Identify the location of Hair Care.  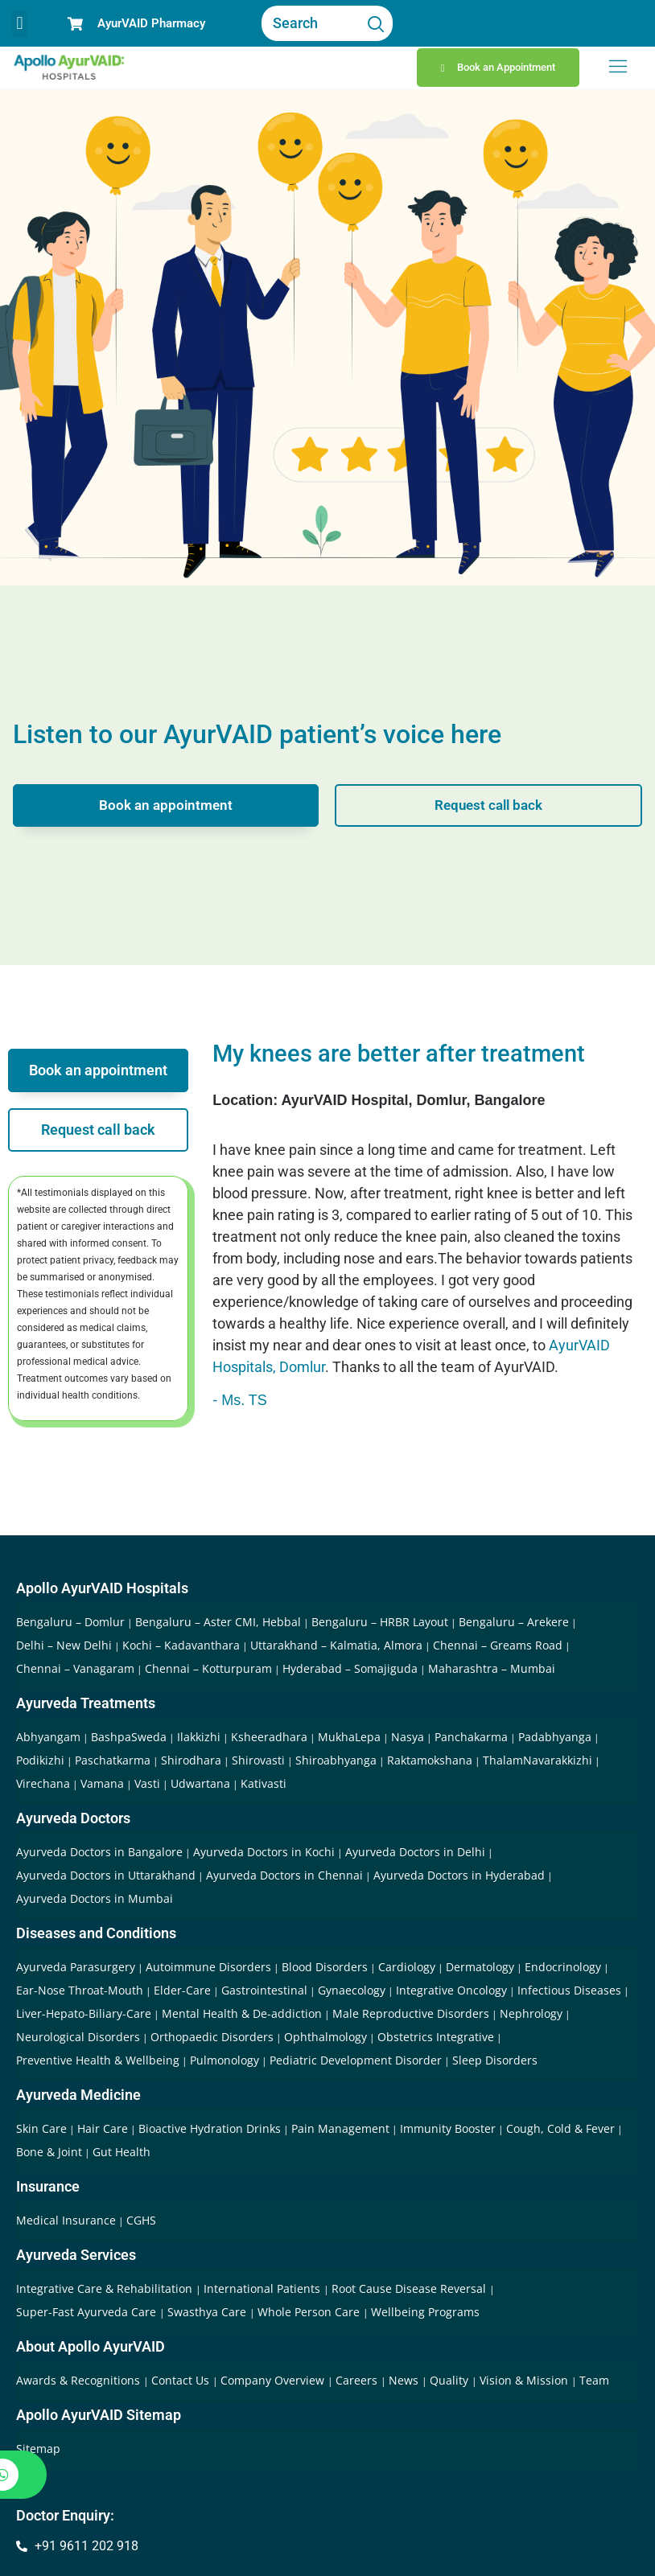
(102, 2128).